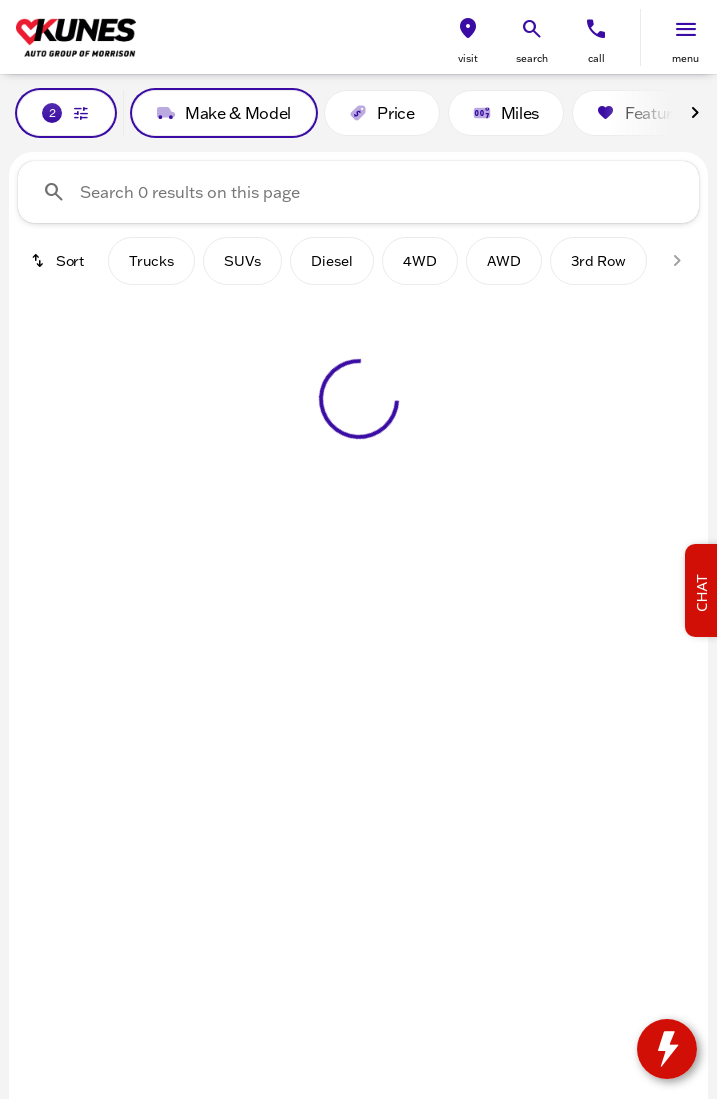  What do you see at coordinates (532, 58) in the screenshot?
I see `search` at bounding box center [532, 58].